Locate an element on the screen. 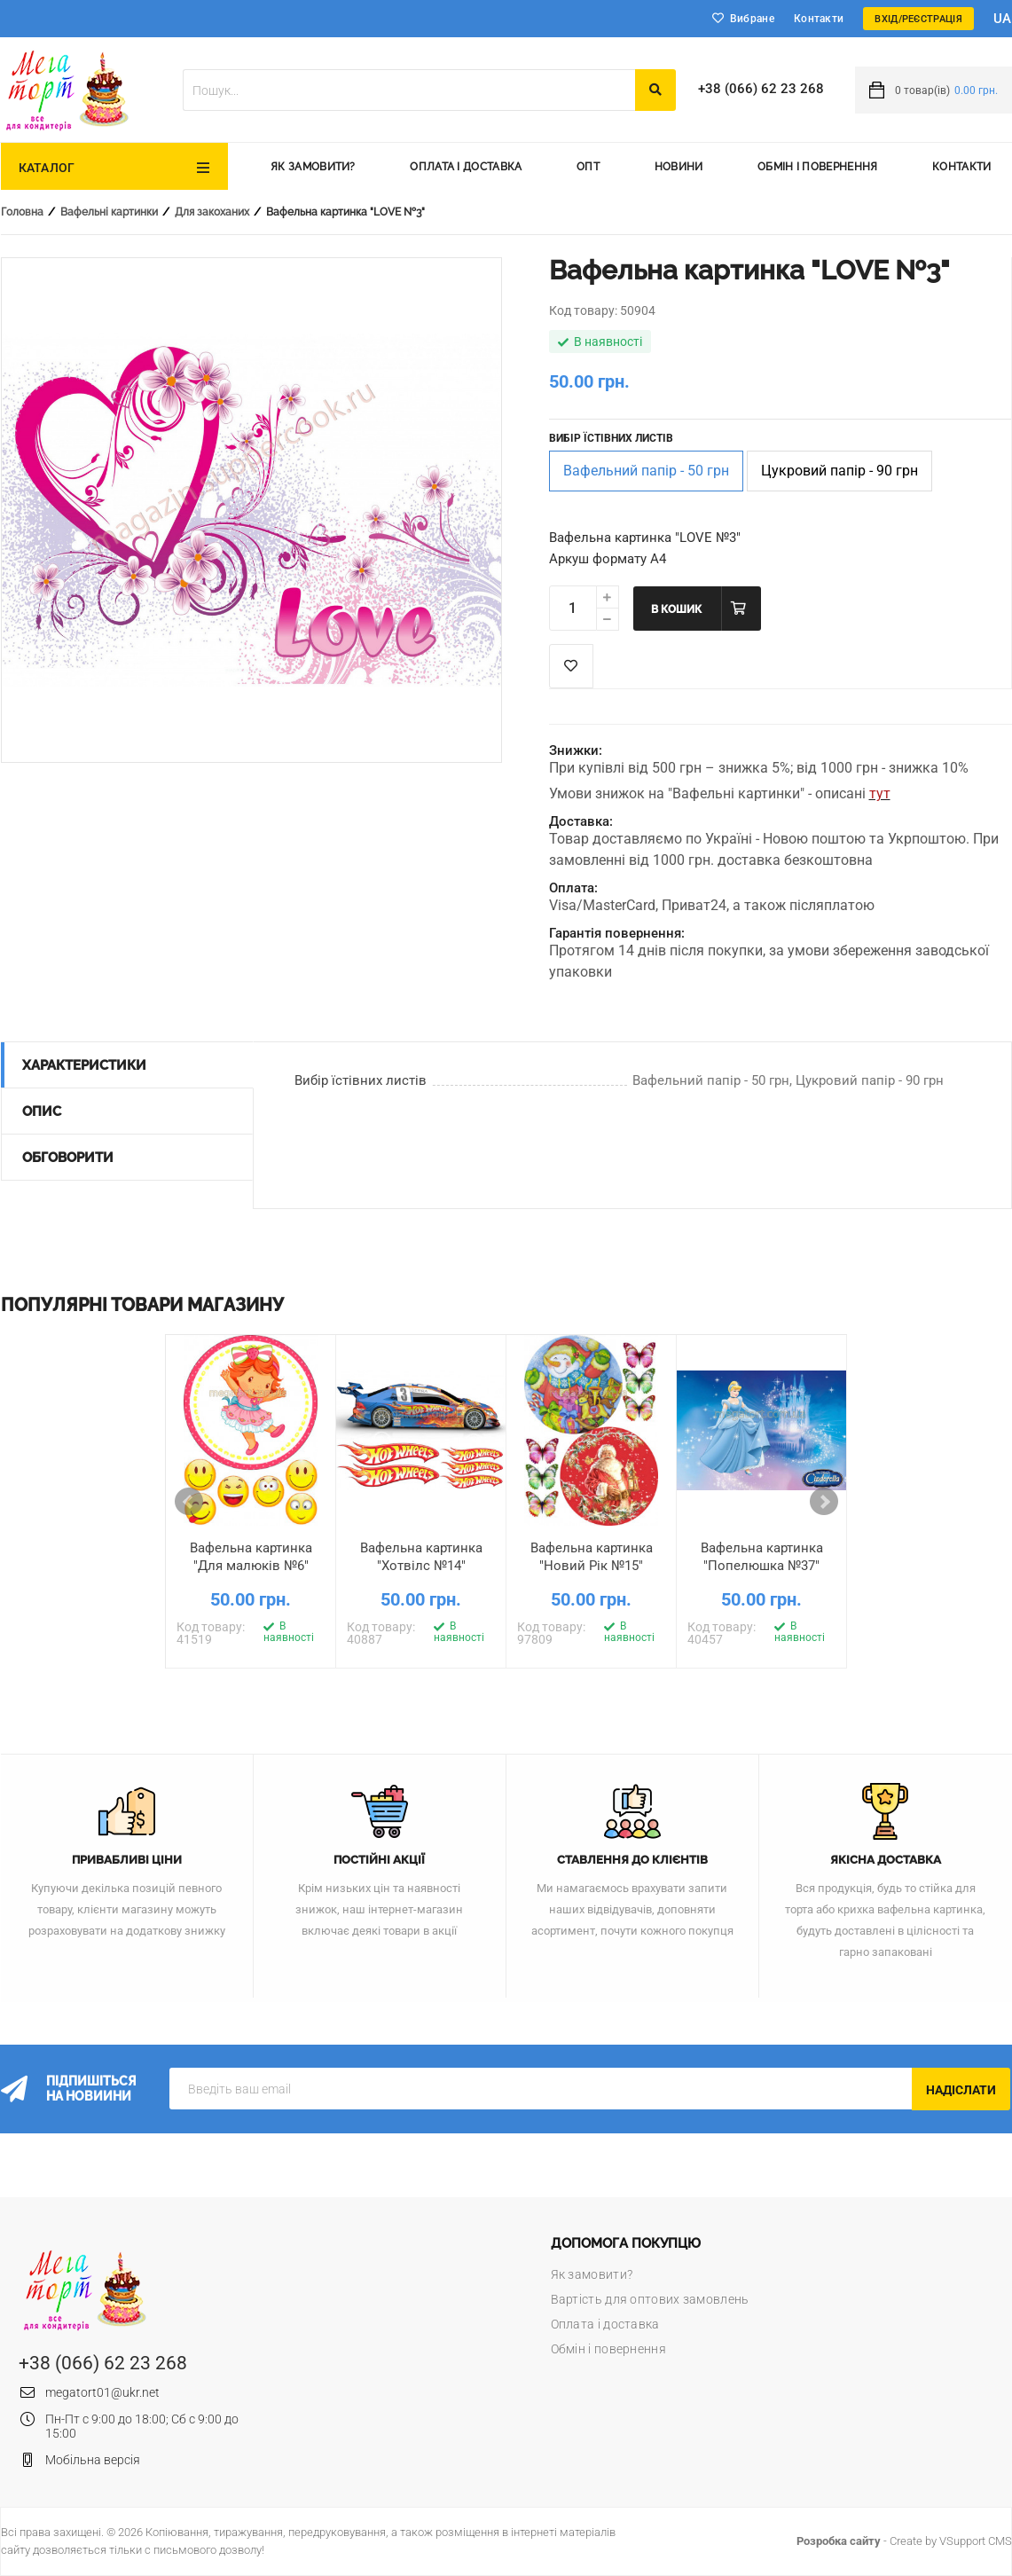  Мобільна версія is located at coordinates (92, 2460).